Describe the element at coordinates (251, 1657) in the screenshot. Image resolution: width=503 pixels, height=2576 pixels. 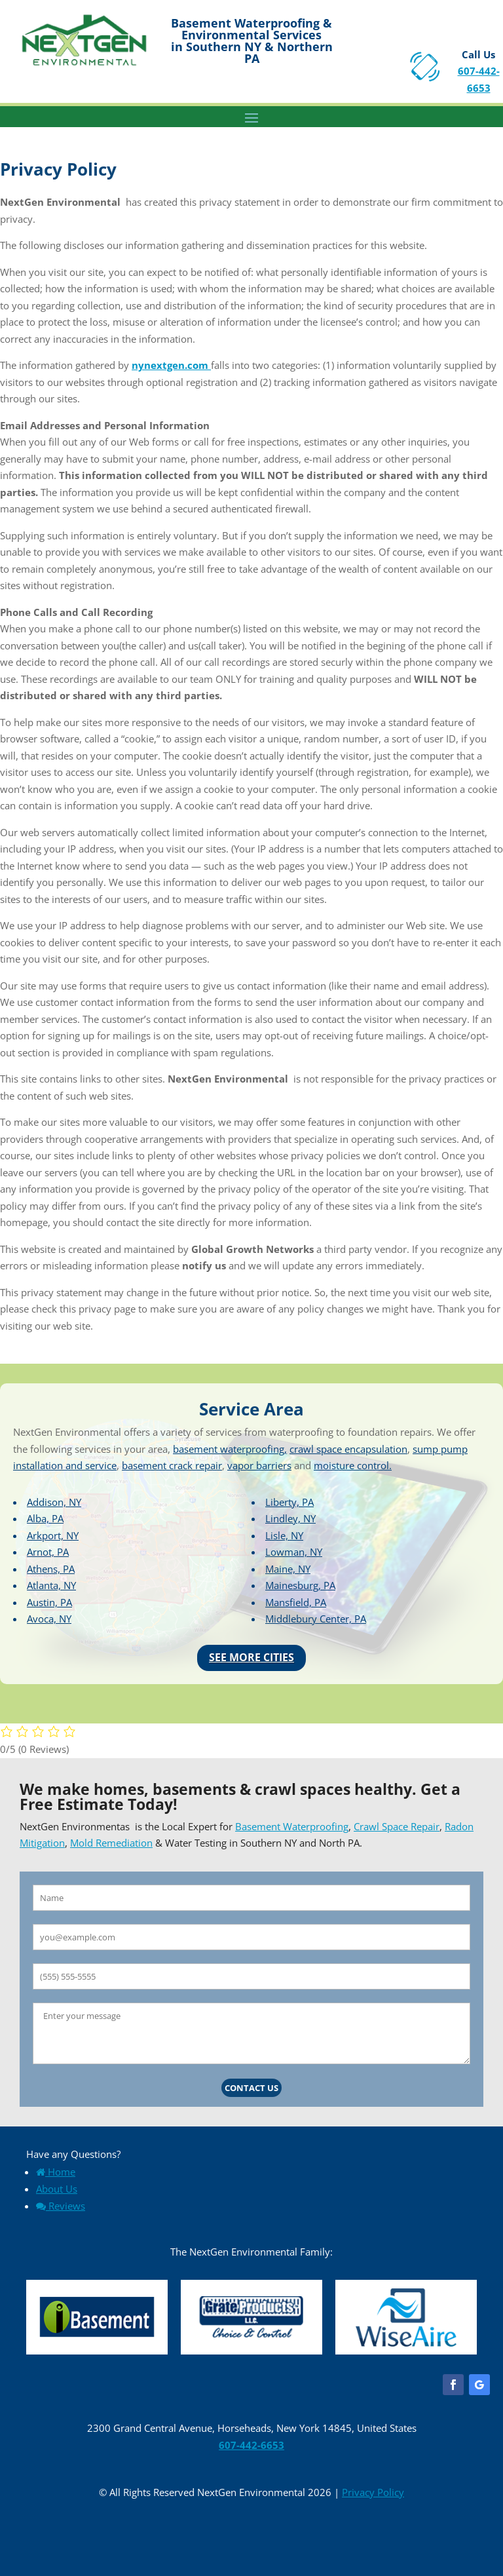
I see `See More Cities` at that location.